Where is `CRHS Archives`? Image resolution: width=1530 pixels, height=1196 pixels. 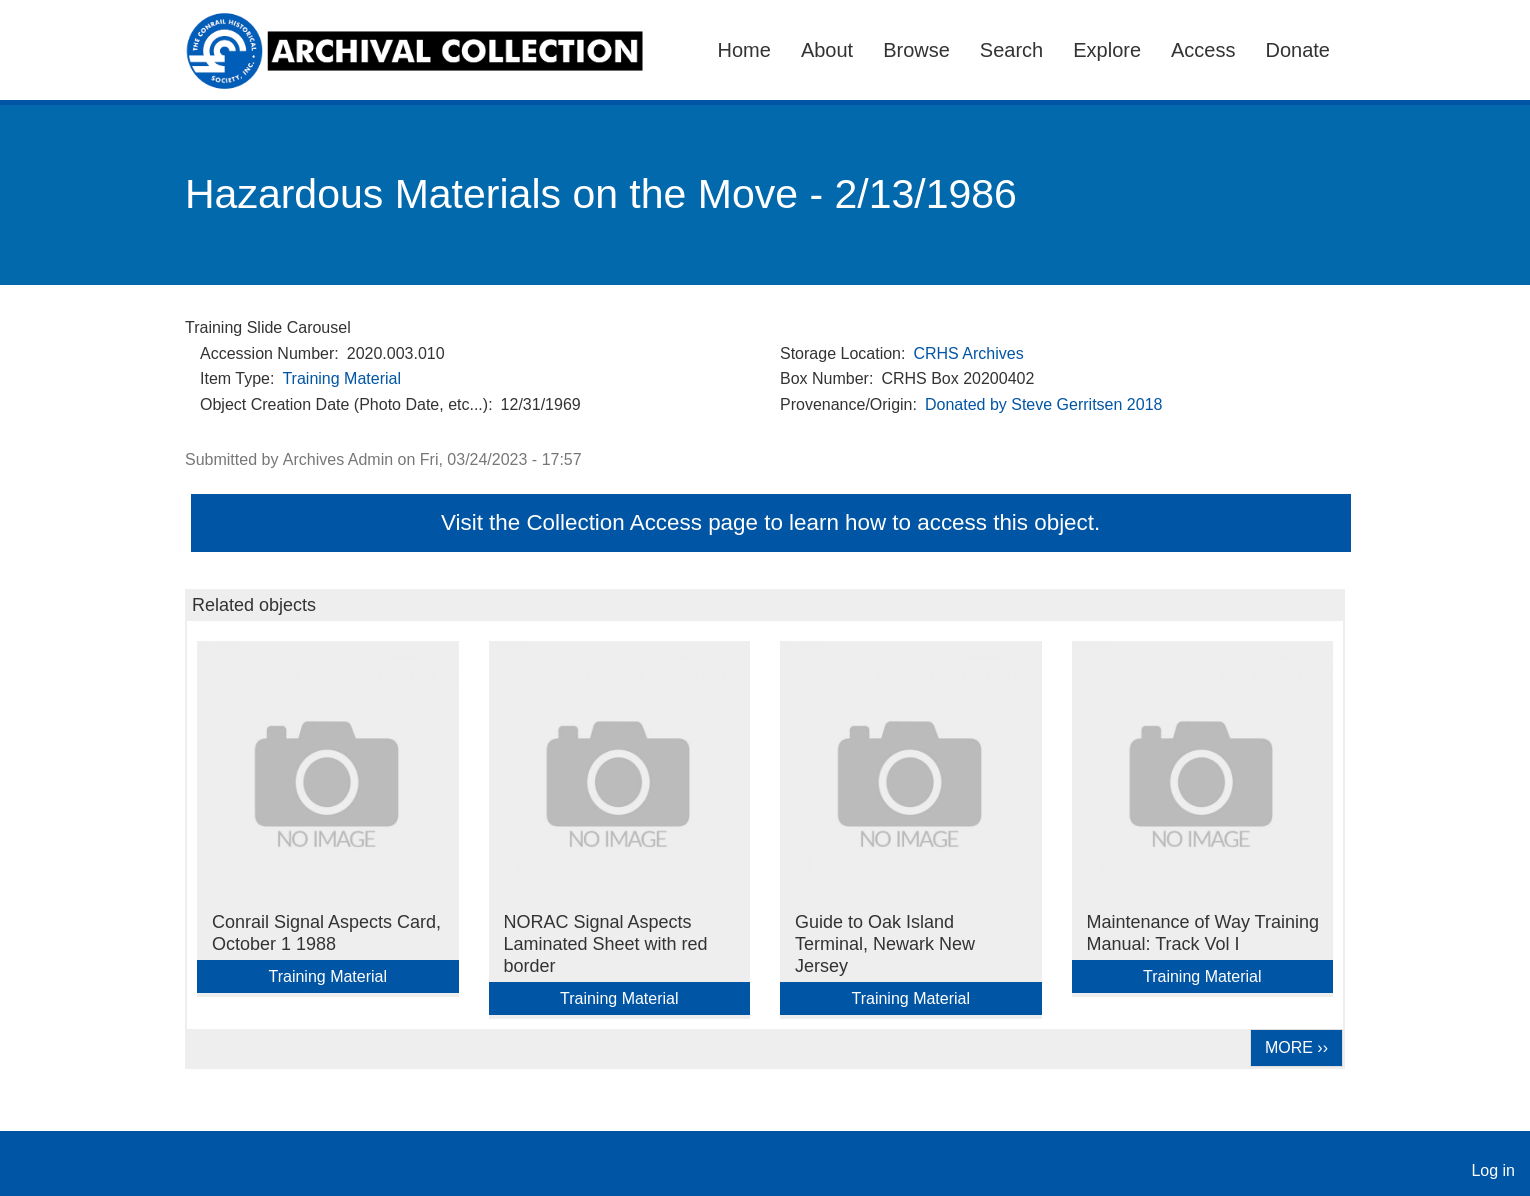
CRHS Archives is located at coordinates (968, 353).